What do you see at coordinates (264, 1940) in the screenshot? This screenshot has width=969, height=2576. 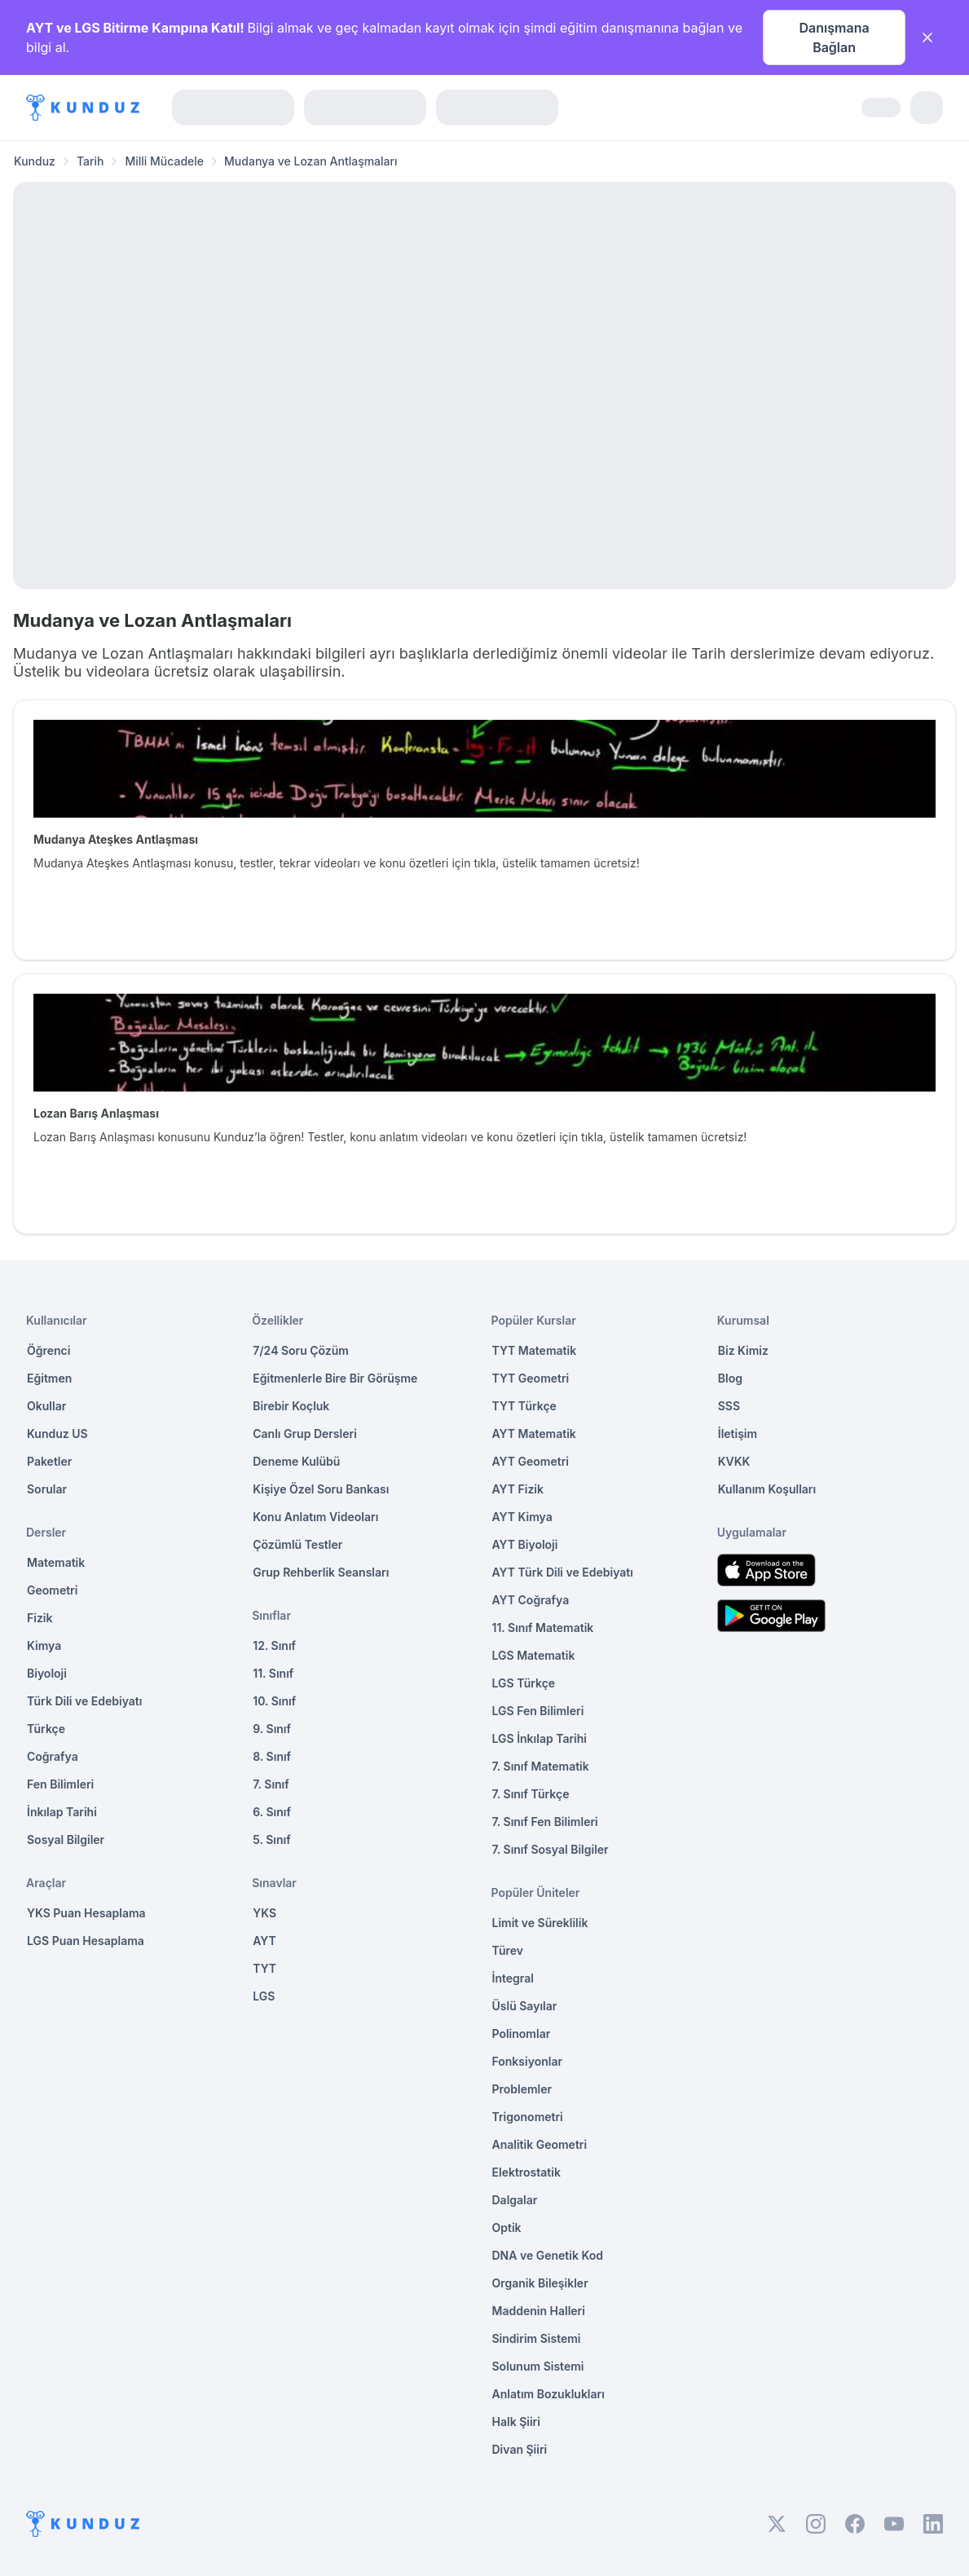 I see `AYT` at bounding box center [264, 1940].